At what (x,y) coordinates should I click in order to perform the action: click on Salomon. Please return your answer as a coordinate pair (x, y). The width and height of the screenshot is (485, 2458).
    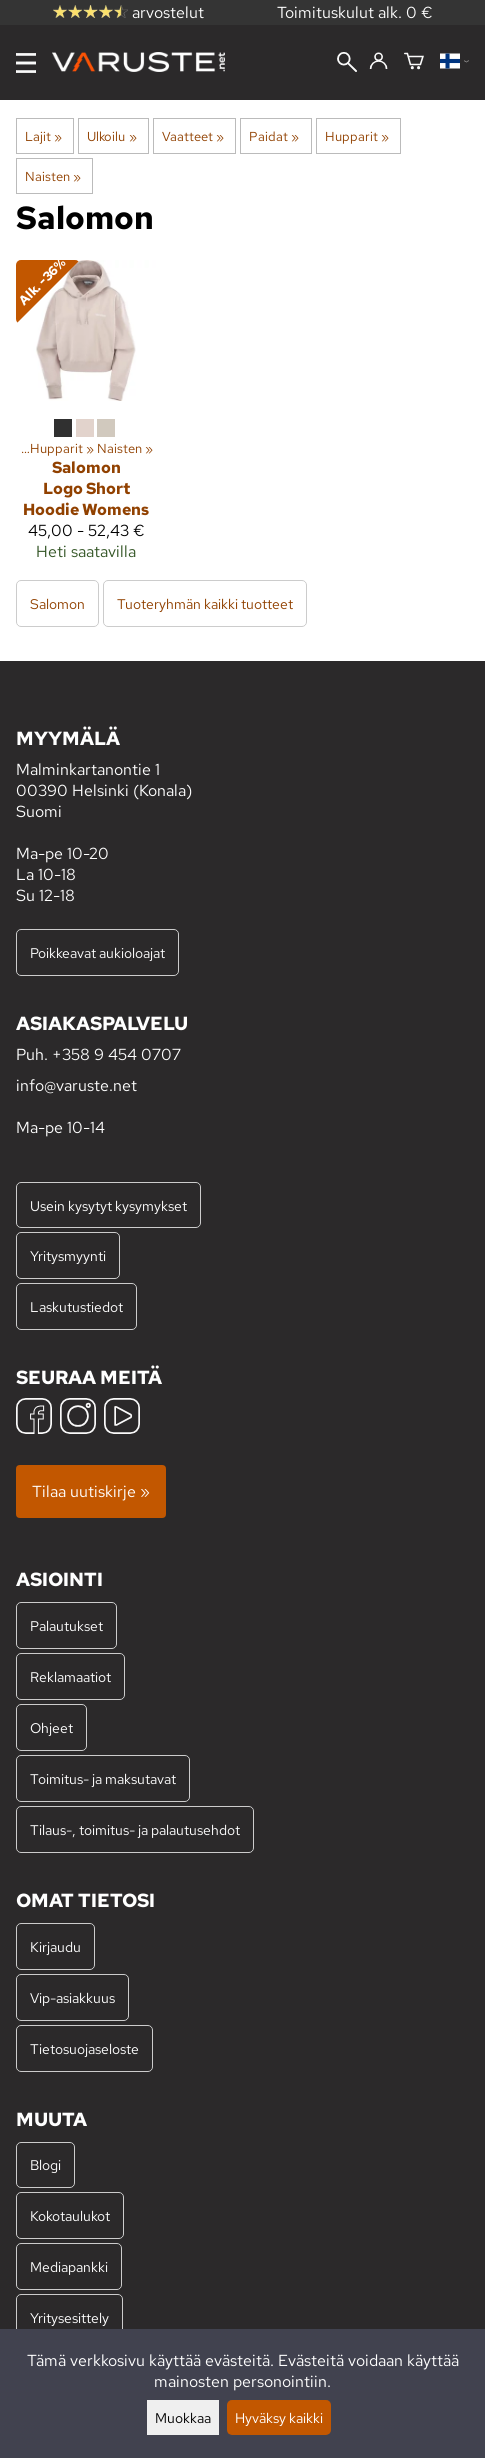
    Looking at the image, I should click on (57, 603).